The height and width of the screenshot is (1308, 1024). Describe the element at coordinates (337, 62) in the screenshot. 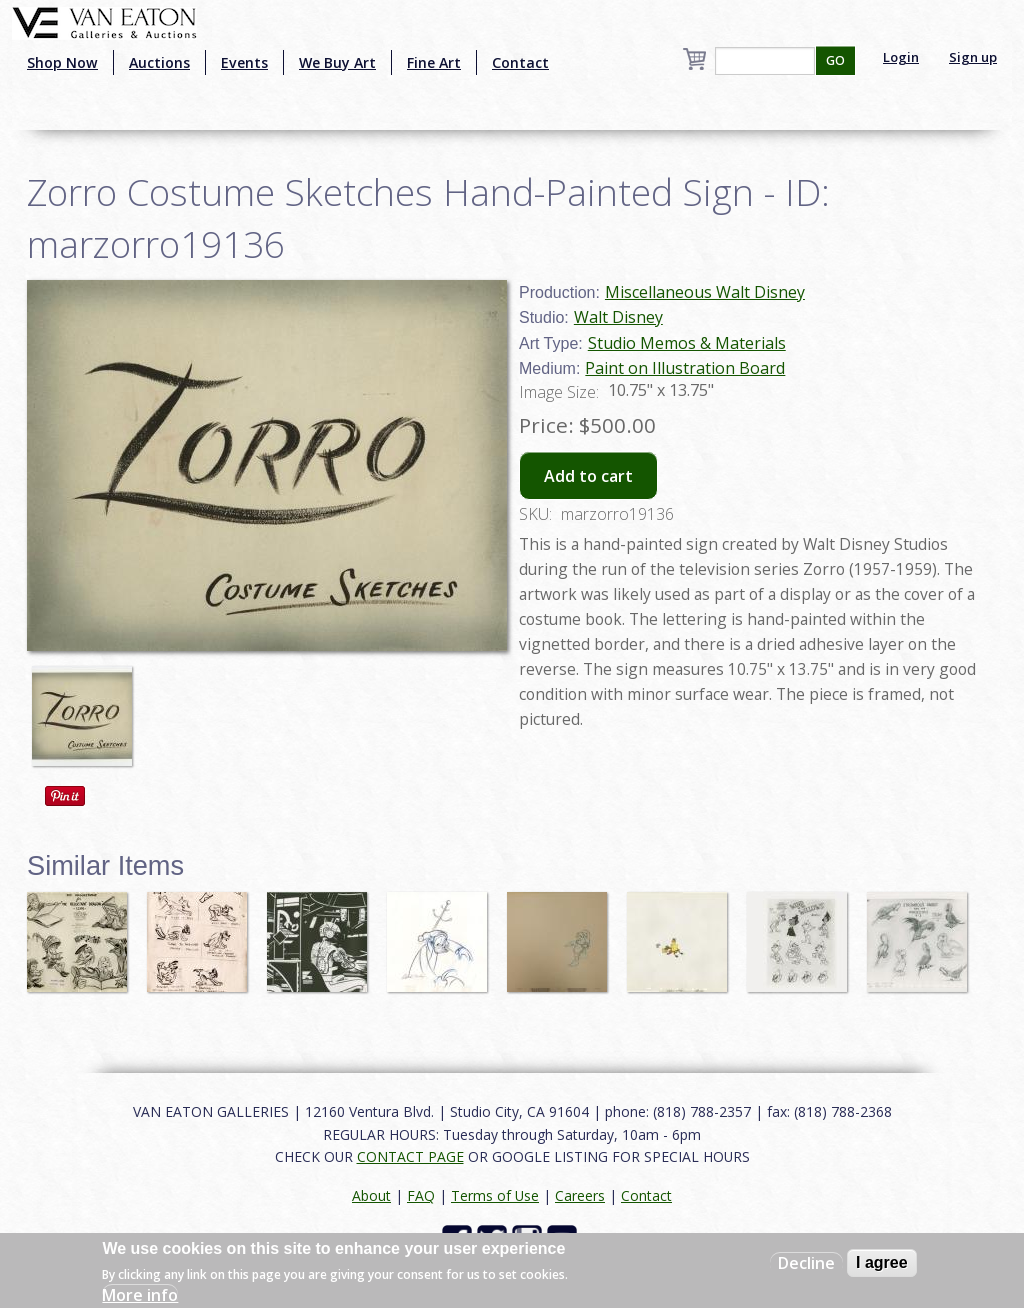

I see `We Buy Art` at that location.